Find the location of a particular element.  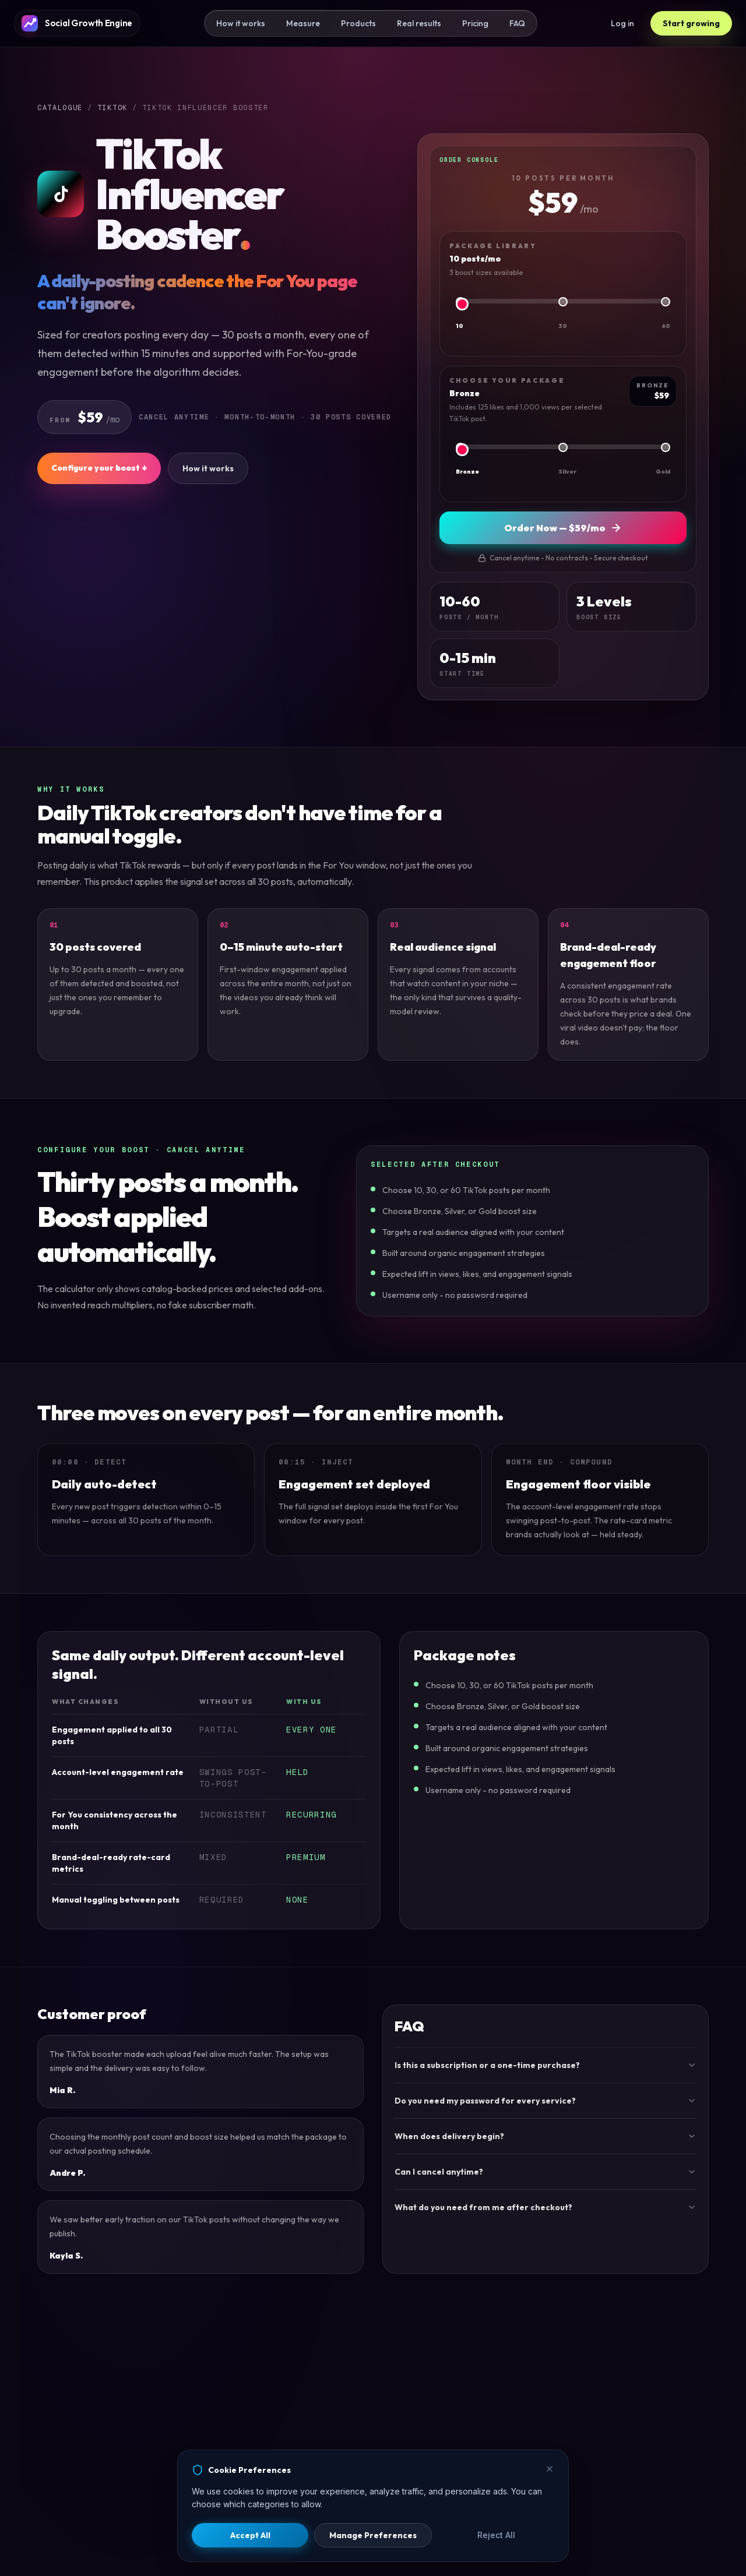

Bronze is located at coordinates (467, 471).